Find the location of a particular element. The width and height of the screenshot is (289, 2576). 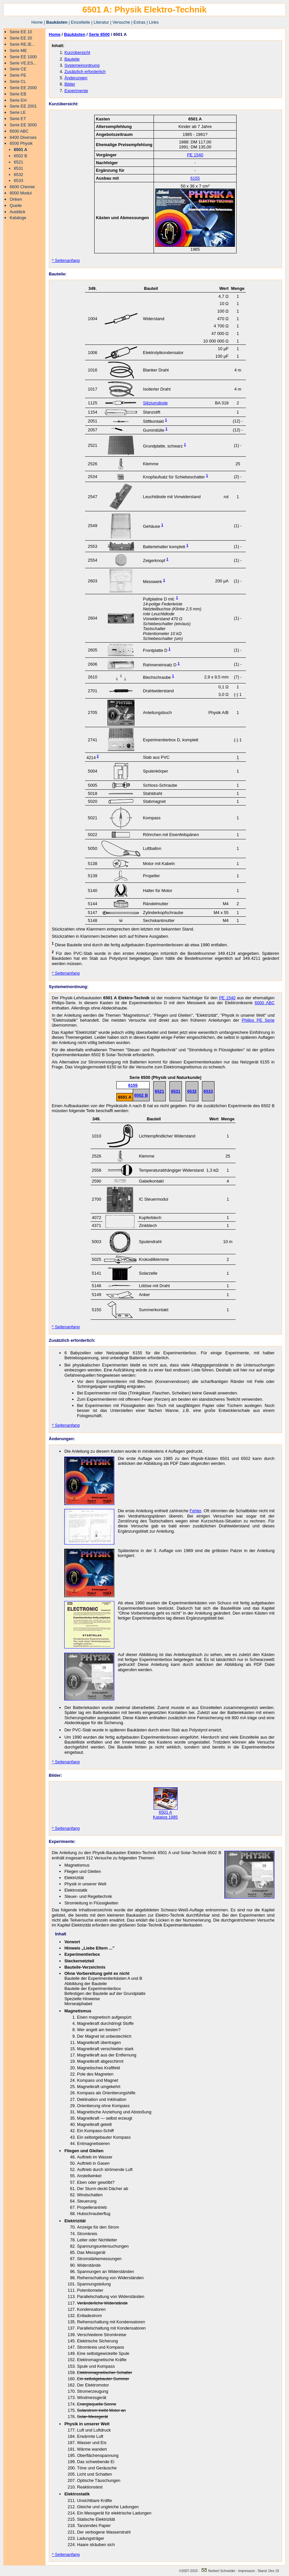

Serie EE 3000 is located at coordinates (23, 124).